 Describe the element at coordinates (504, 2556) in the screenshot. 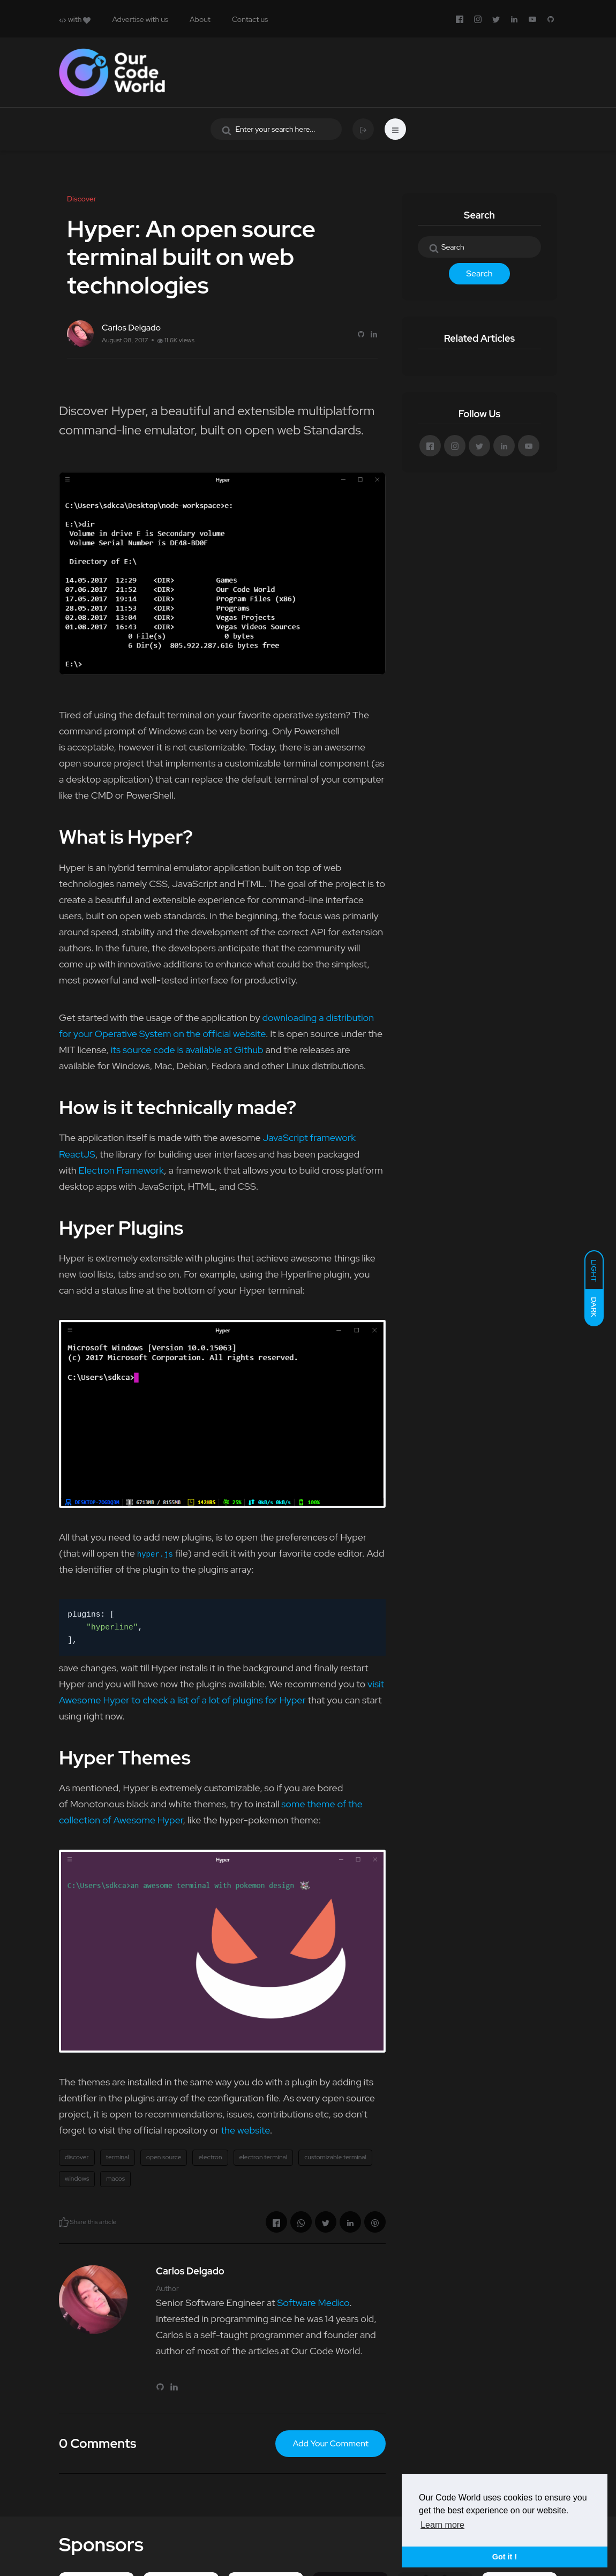

I see `Got it ! [button]` at that location.